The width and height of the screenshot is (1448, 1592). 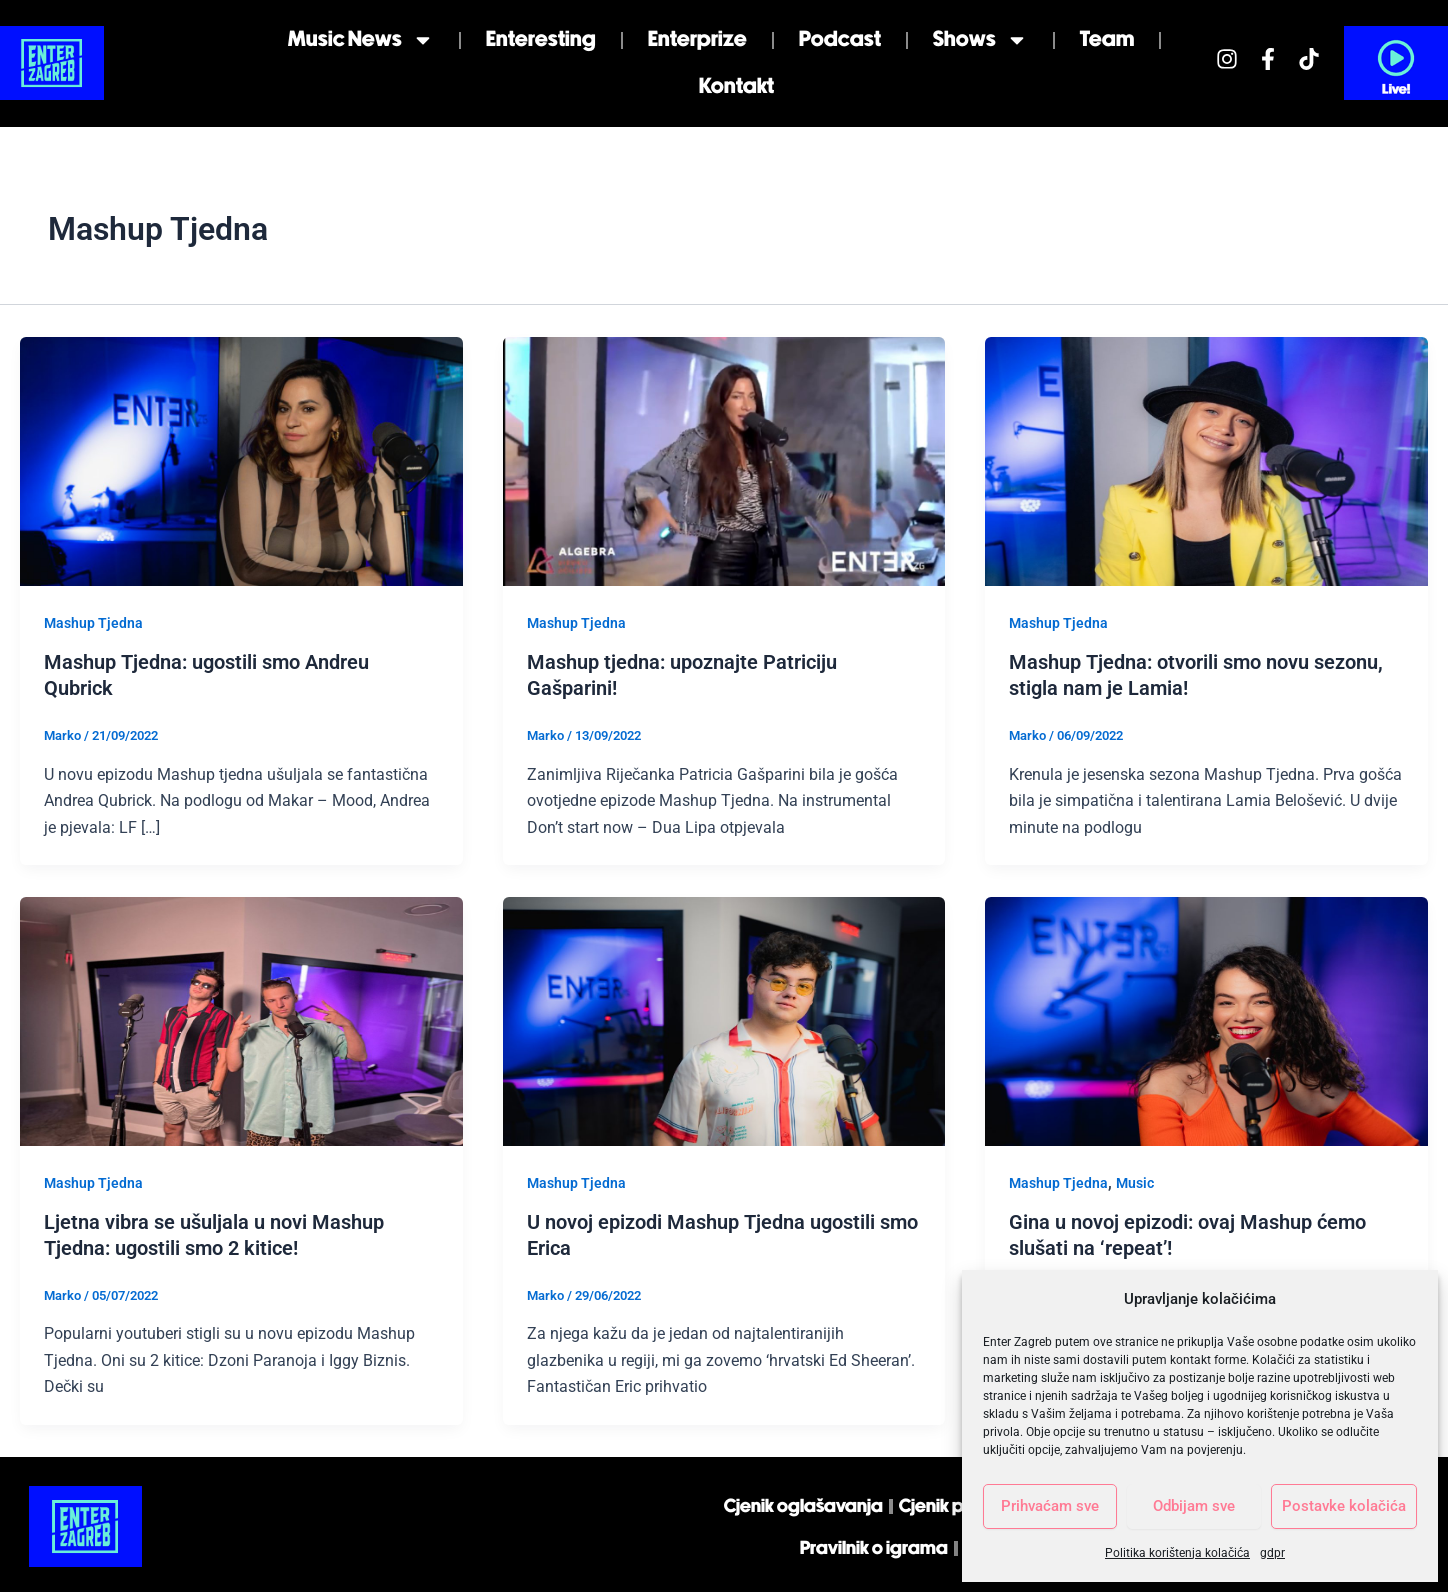 What do you see at coordinates (980, 40) in the screenshot?
I see `Shows` at bounding box center [980, 40].